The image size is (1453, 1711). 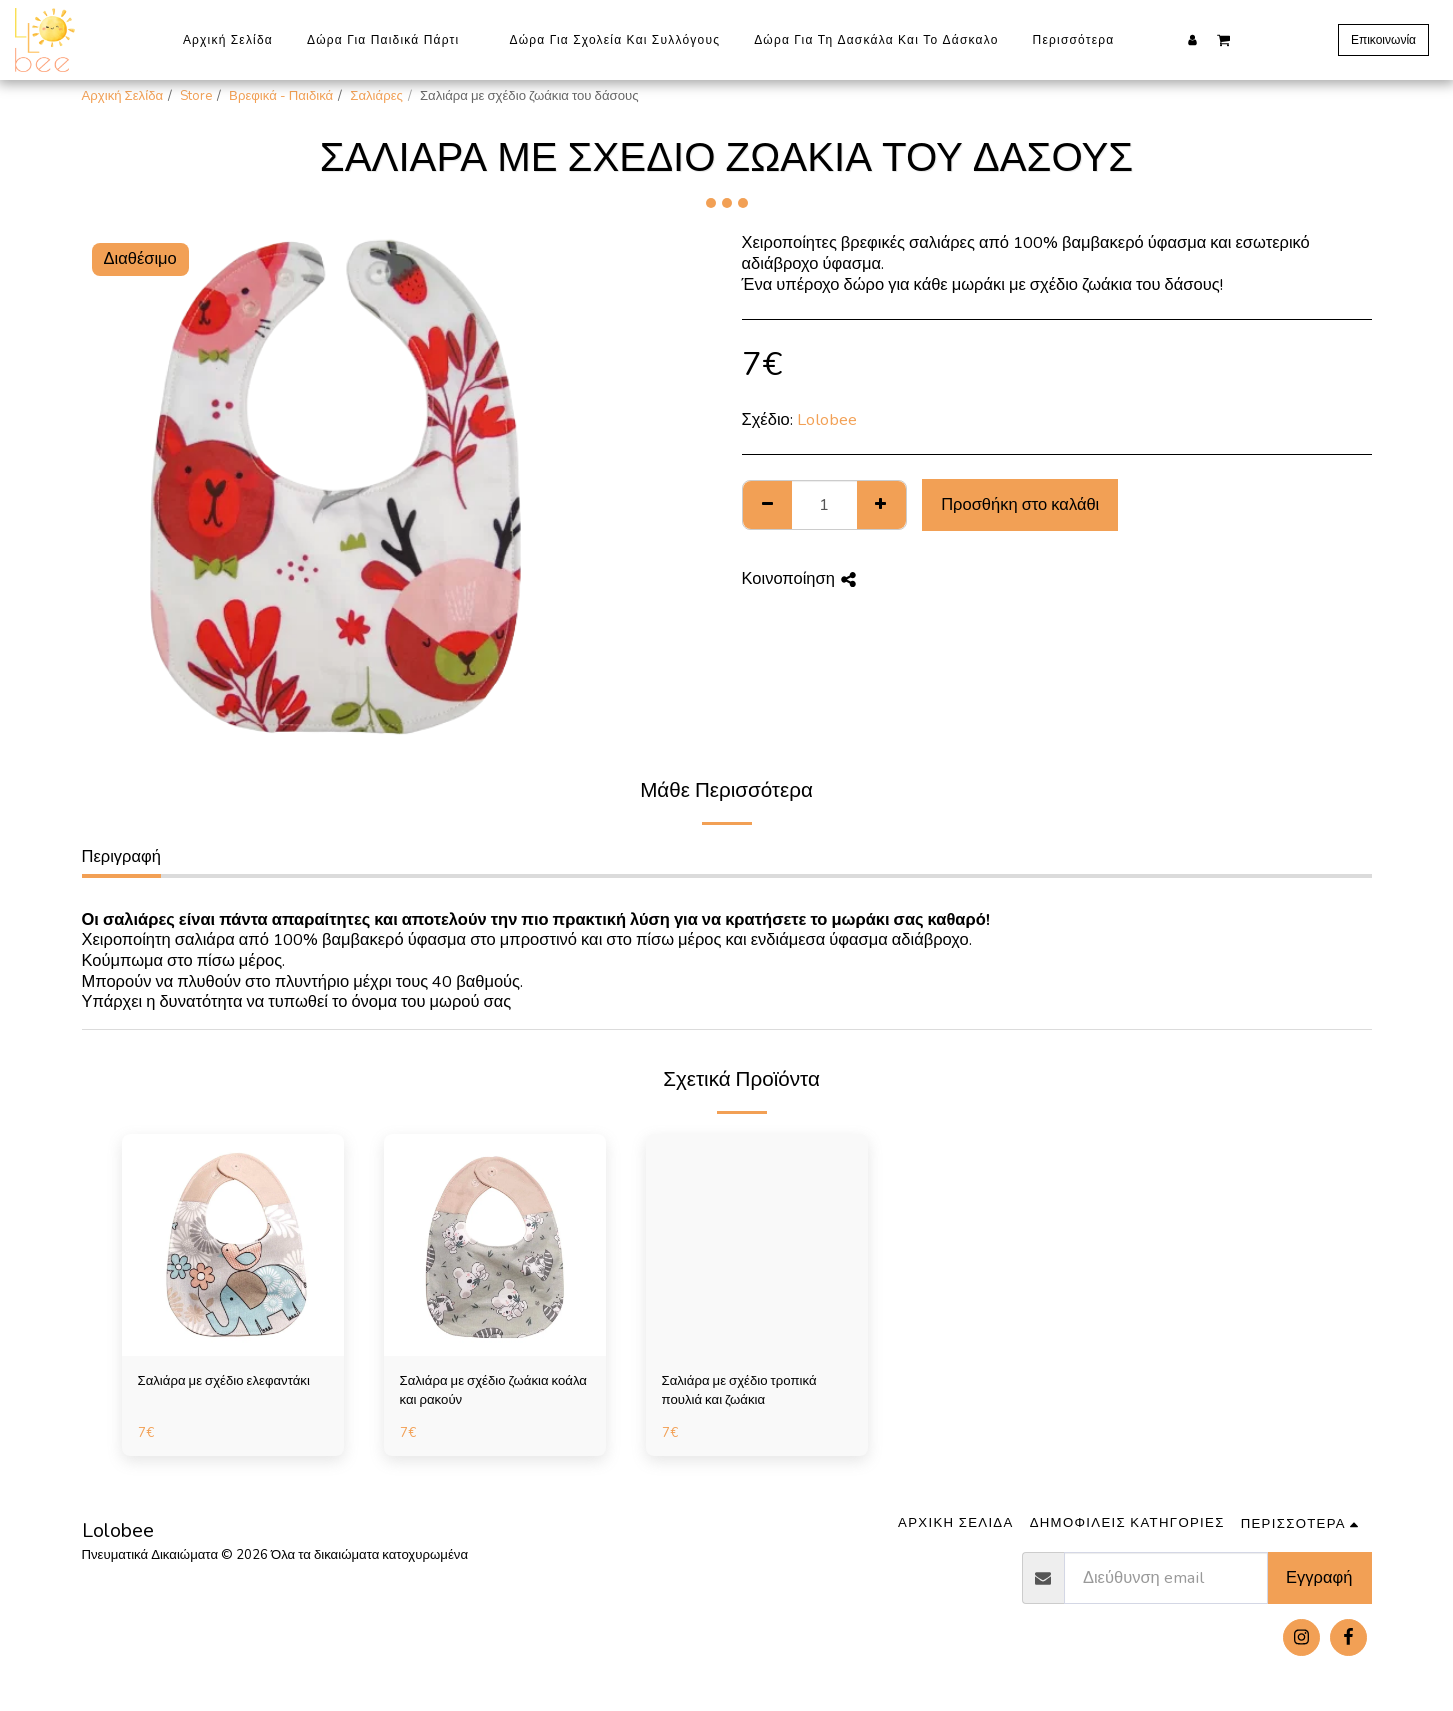 I want to click on Προσθήκη στο καλάθι, so click(x=1020, y=504).